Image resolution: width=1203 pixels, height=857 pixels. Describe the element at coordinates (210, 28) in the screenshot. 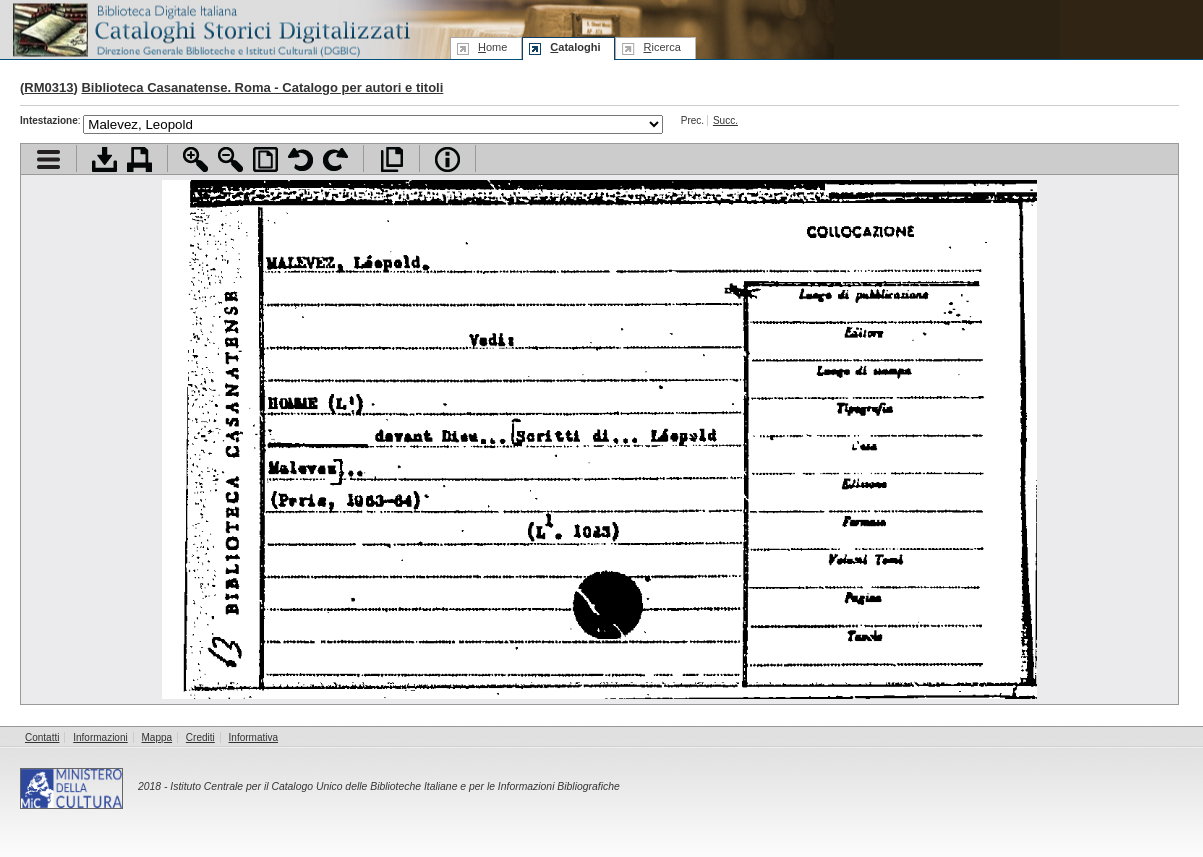

I see `Biblioteca digitale Italiana - Cataloghi Storici` at that location.